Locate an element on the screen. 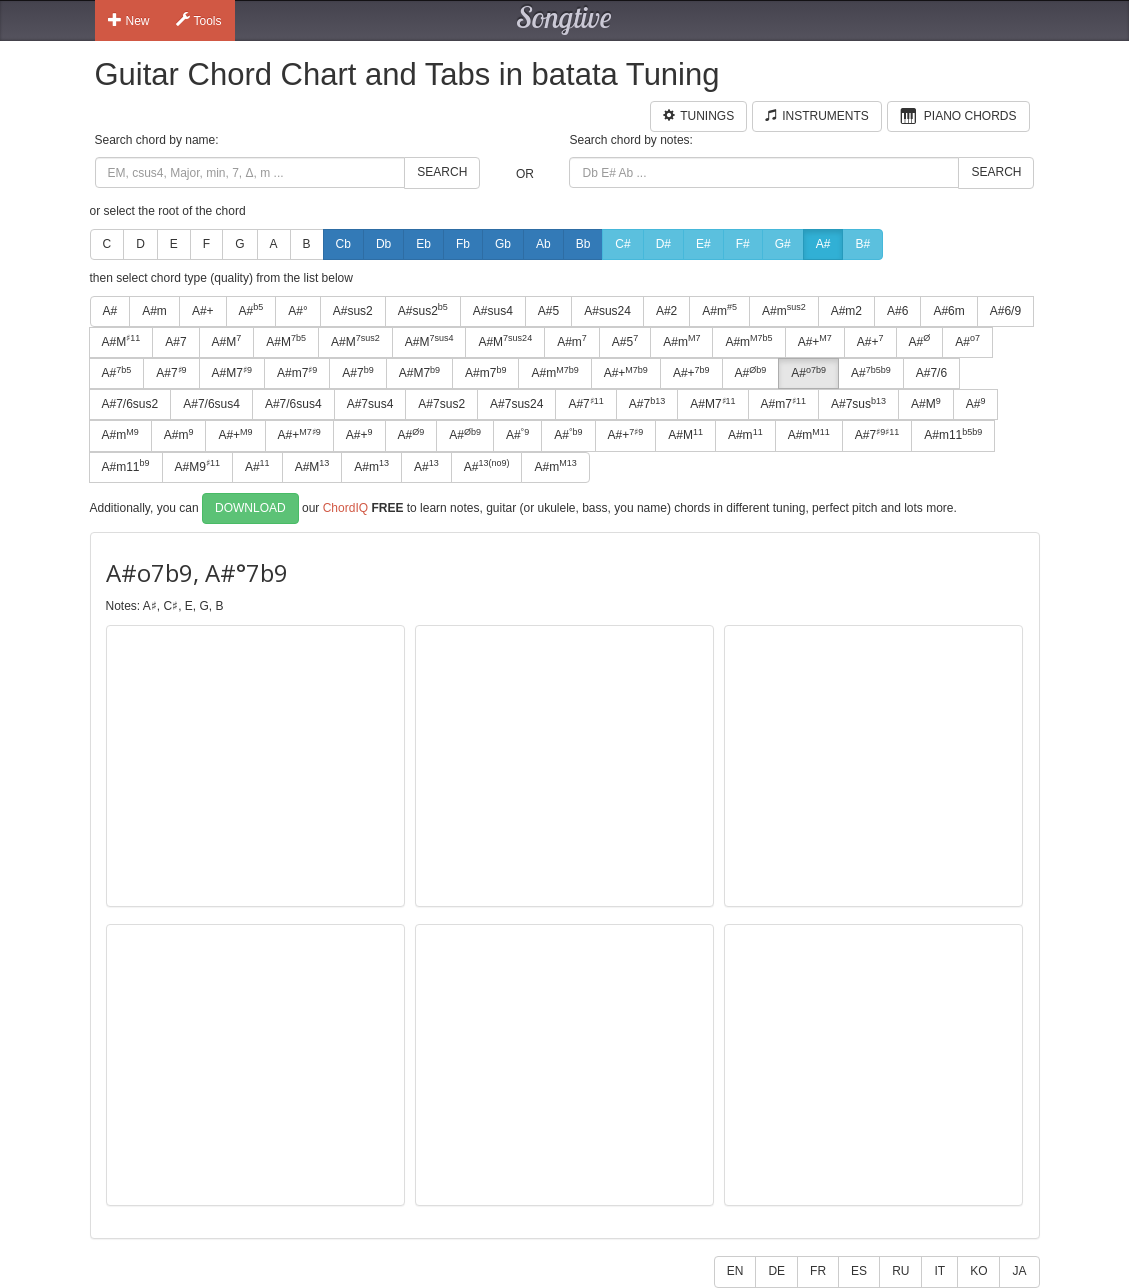 The width and height of the screenshot is (1129, 1288). A#+ is located at coordinates (203, 311).